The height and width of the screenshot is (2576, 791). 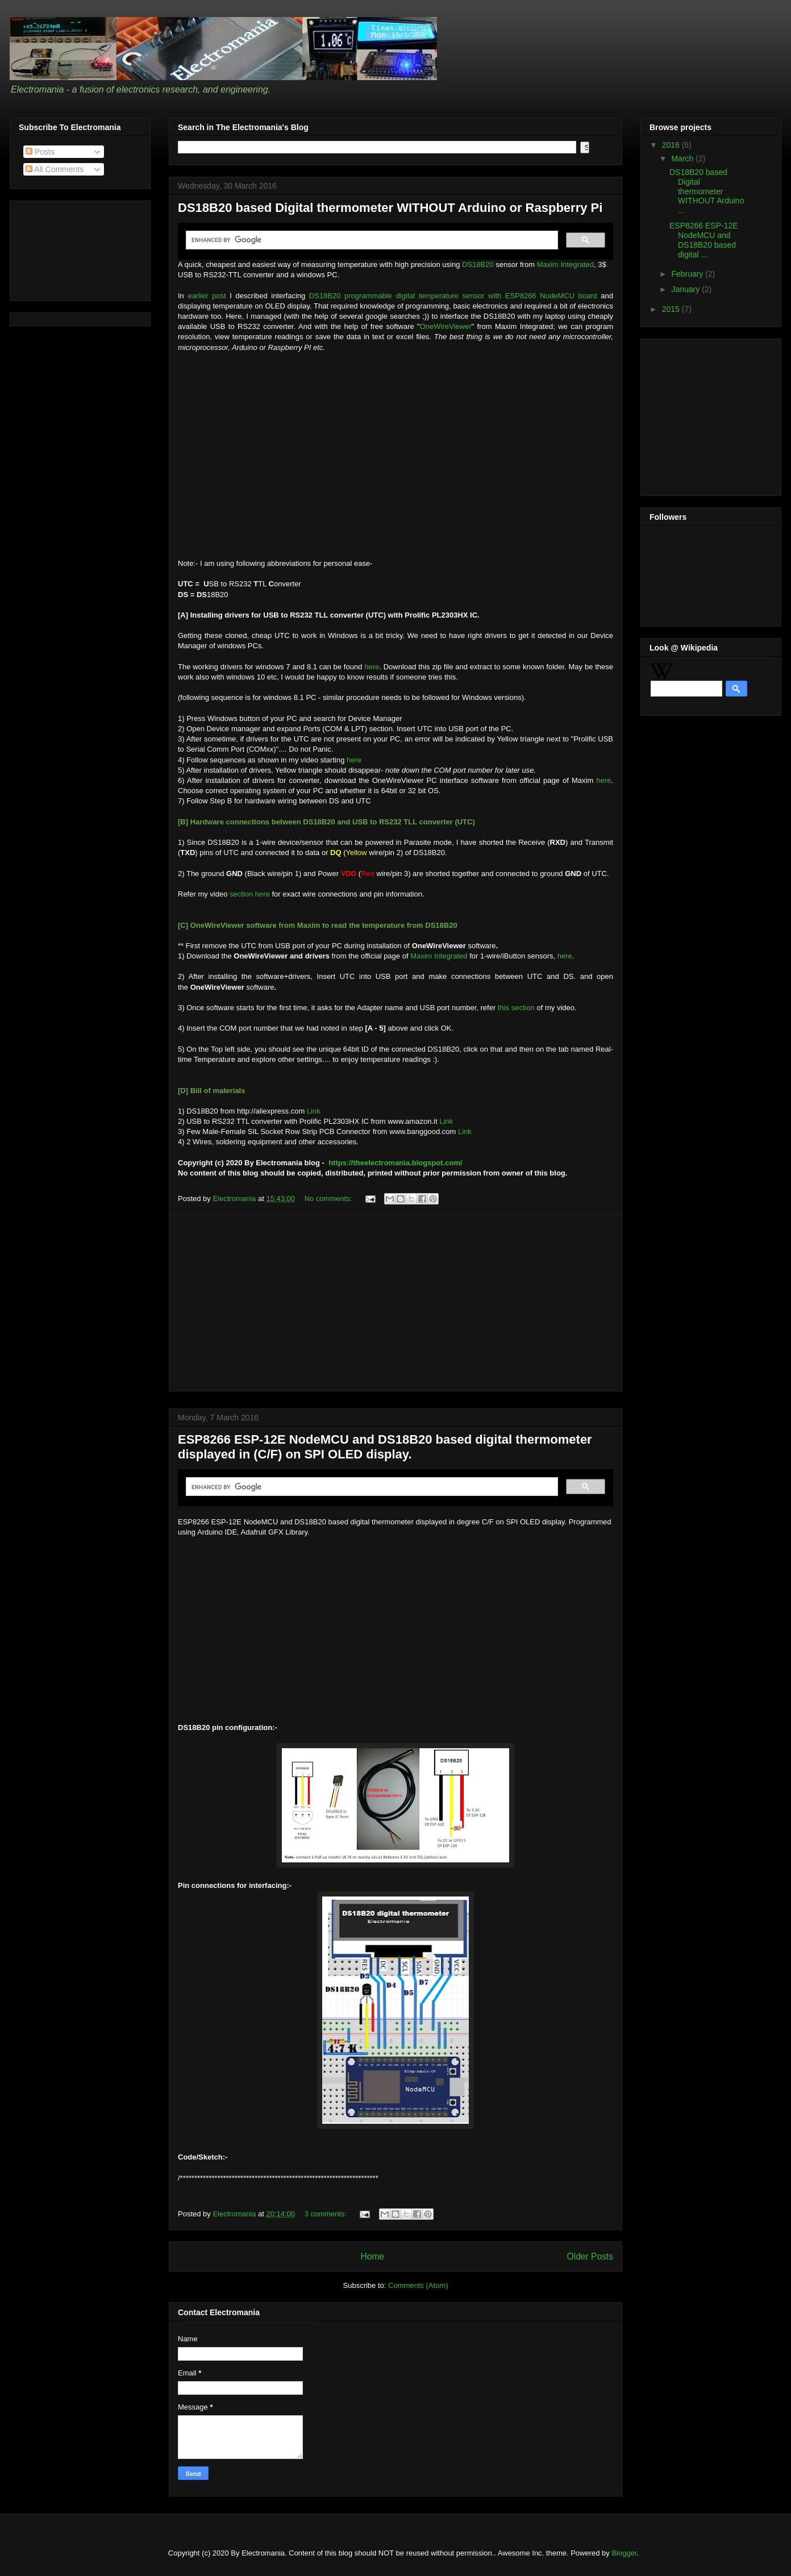 What do you see at coordinates (623, 2553) in the screenshot?
I see `Blogger` at bounding box center [623, 2553].